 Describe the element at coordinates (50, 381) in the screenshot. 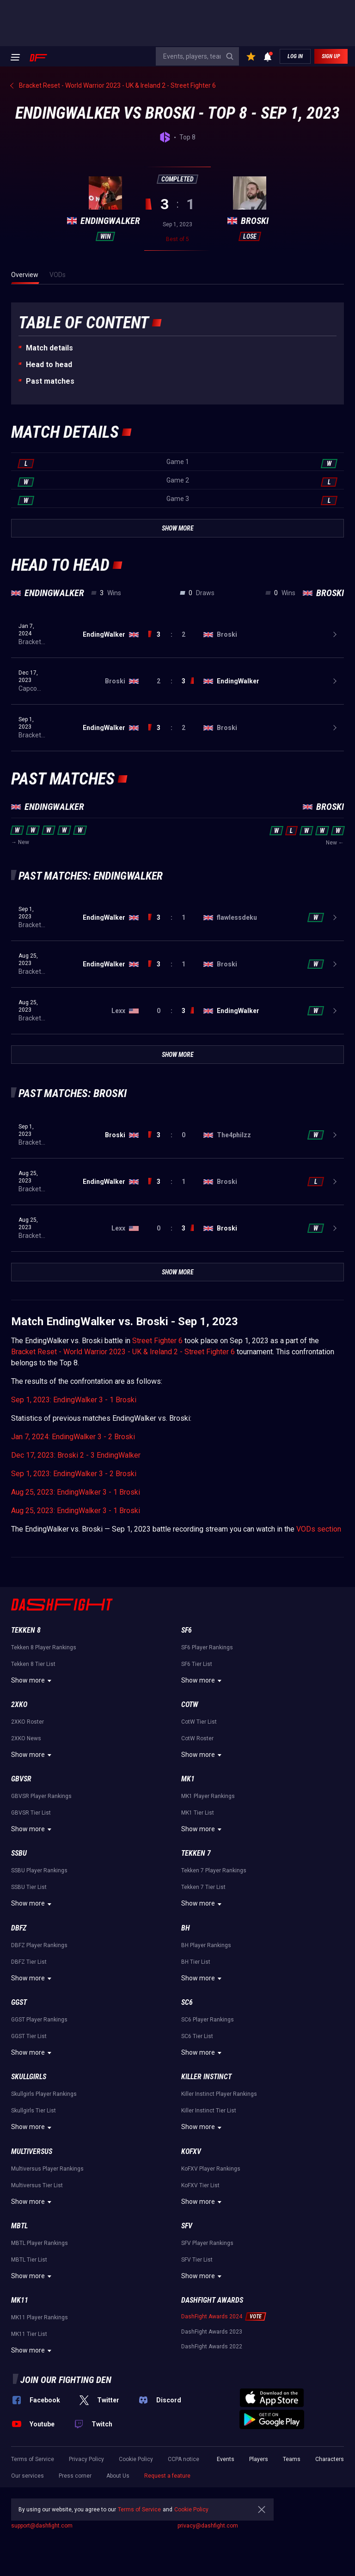

I see `Past matches` at that location.